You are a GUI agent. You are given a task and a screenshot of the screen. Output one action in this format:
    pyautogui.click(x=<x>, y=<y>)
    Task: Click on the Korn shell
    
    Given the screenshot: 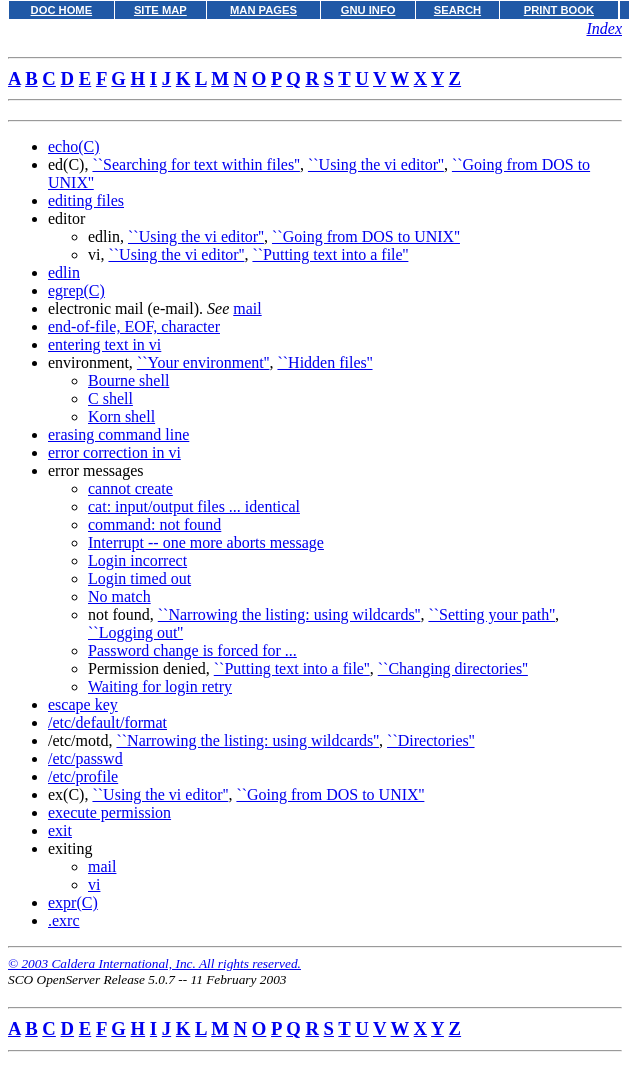 What is the action you would take?
    pyautogui.click(x=121, y=416)
    